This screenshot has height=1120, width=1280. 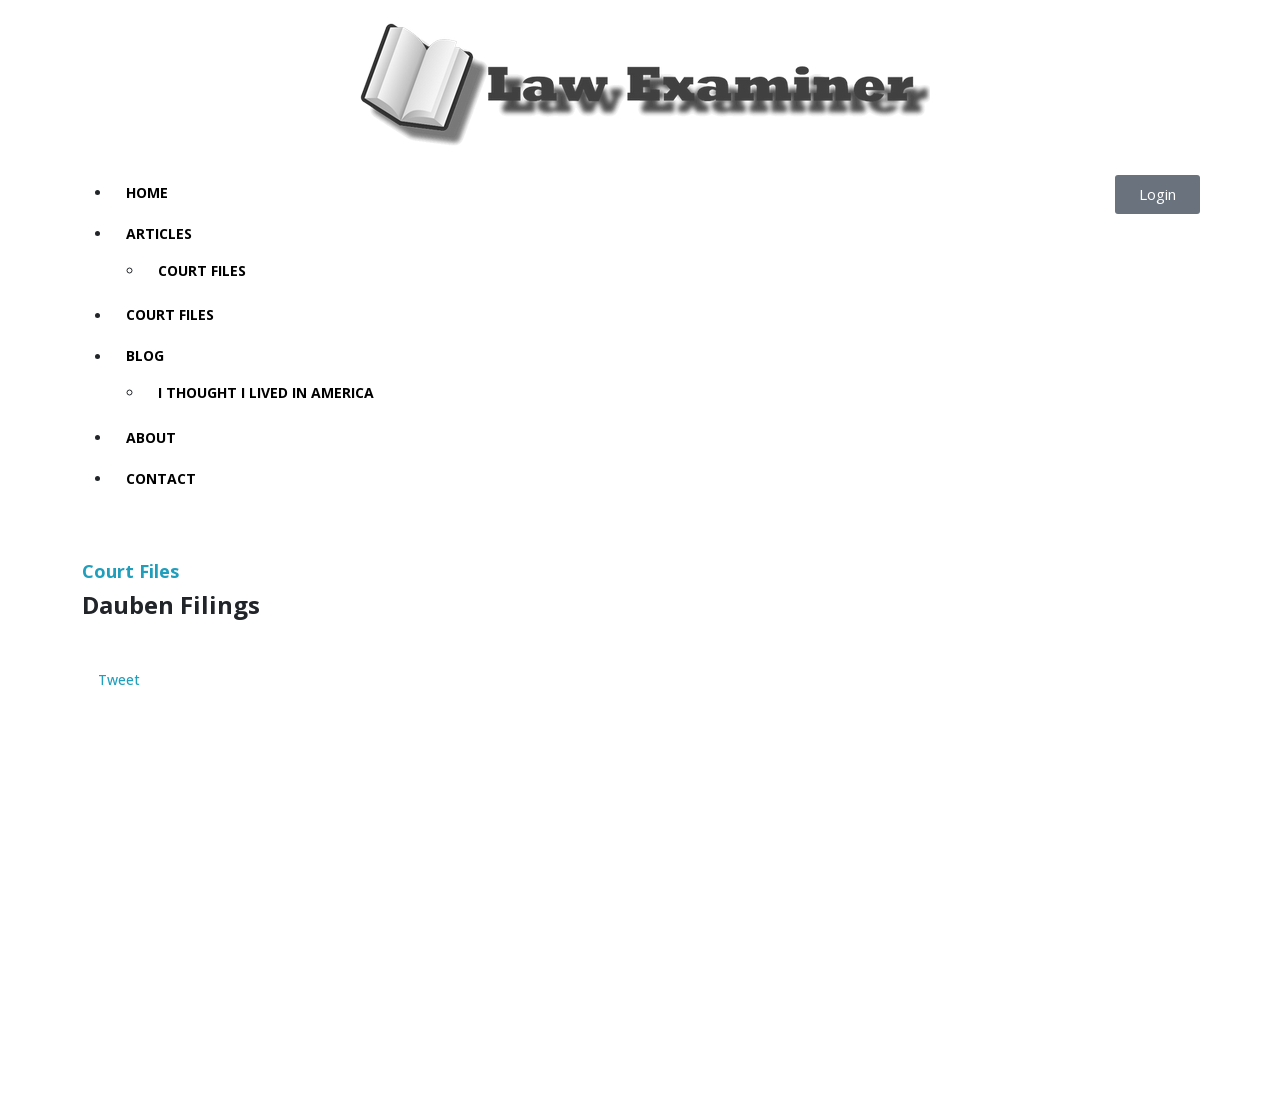 What do you see at coordinates (119, 680) in the screenshot?
I see `Tweet` at bounding box center [119, 680].